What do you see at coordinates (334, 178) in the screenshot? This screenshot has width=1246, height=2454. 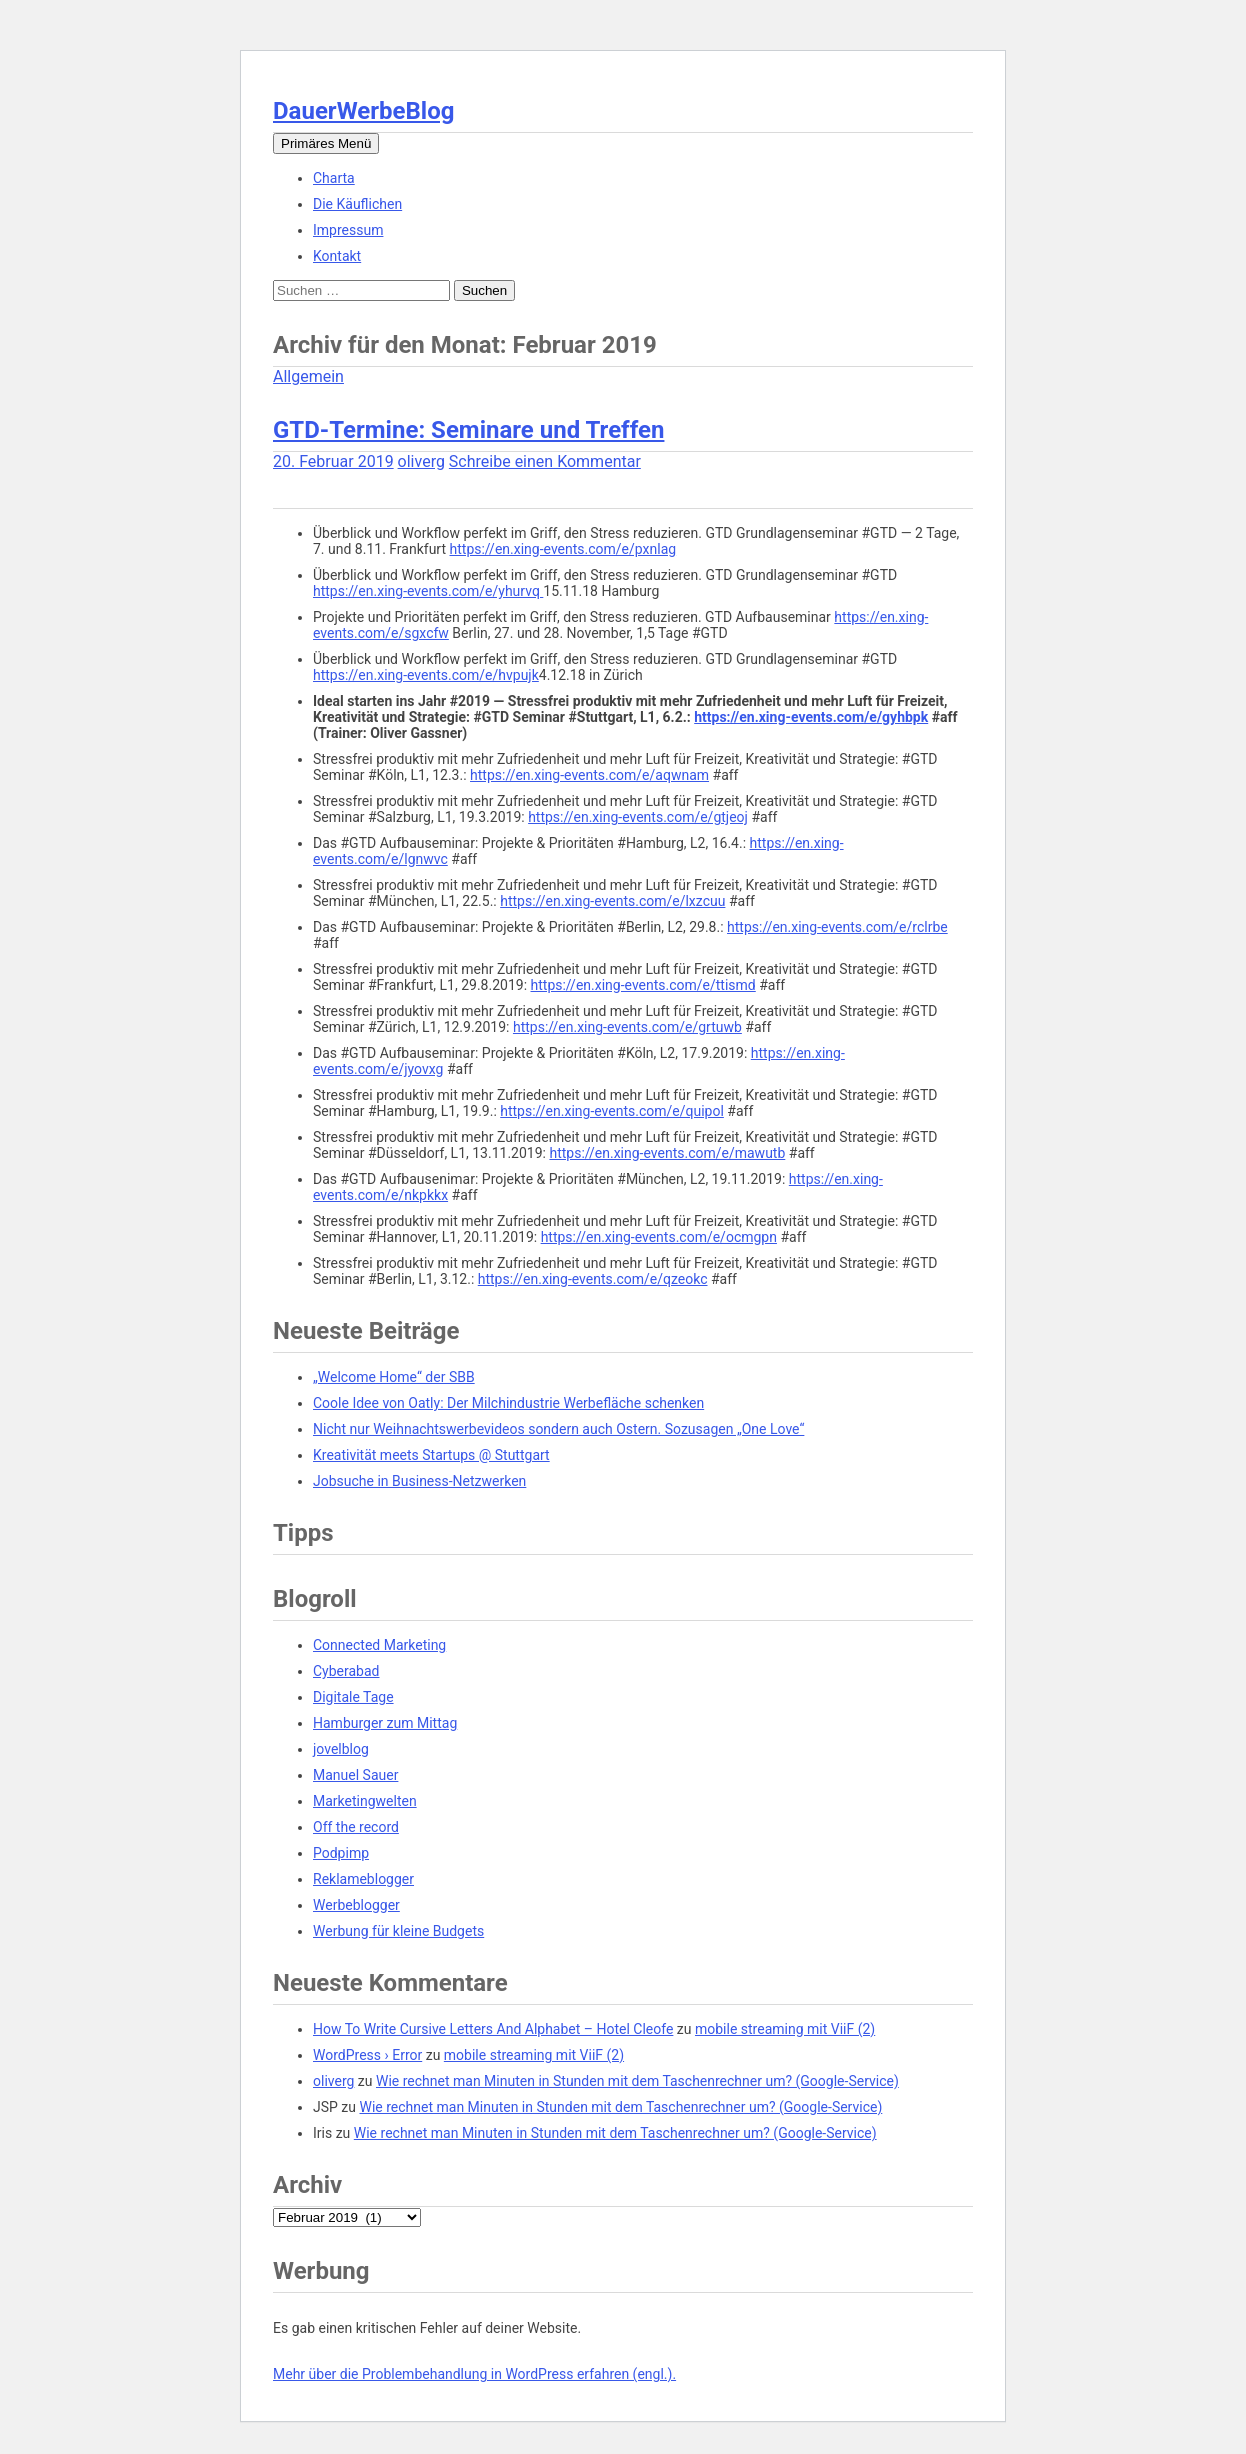 I see `Charta` at bounding box center [334, 178].